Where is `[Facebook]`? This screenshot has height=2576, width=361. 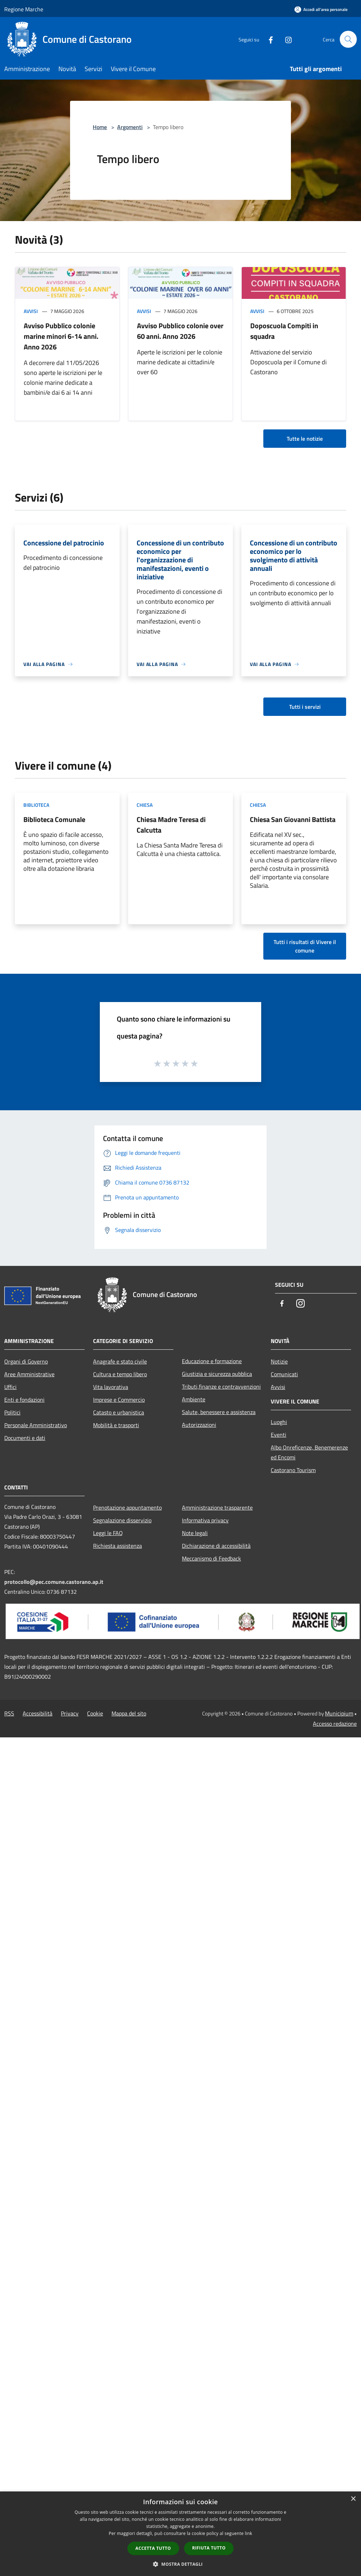 [Facebook] is located at coordinates (267, 39).